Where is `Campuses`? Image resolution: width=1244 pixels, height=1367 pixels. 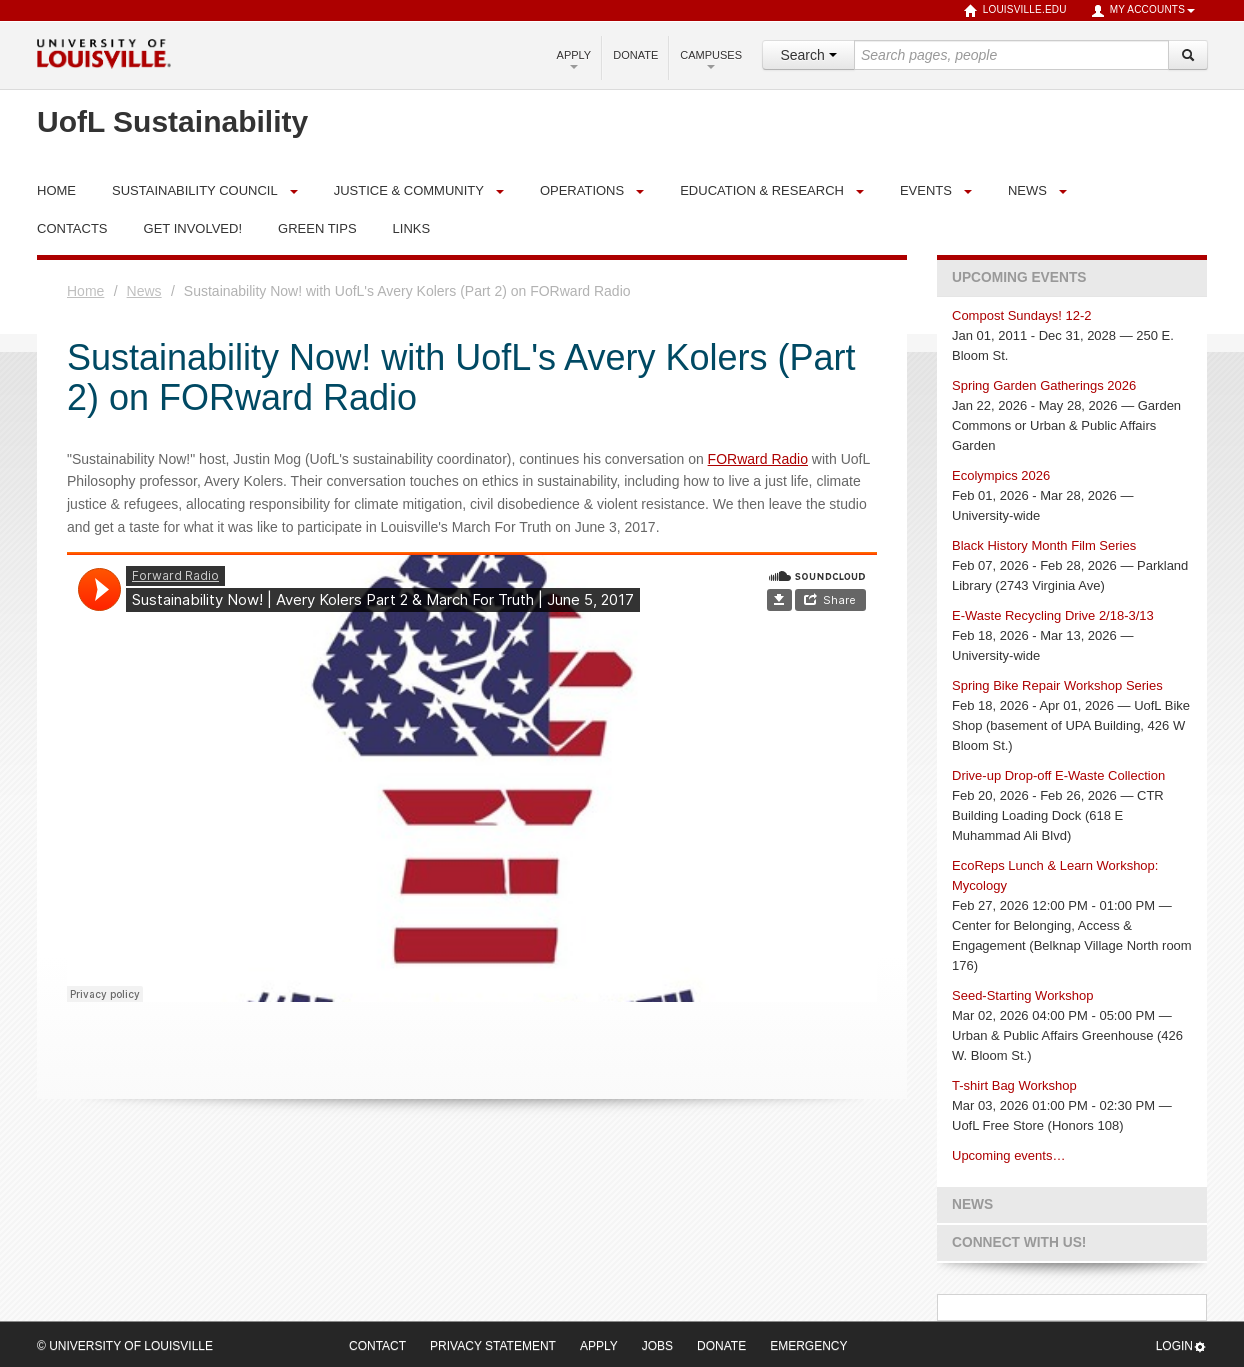 Campuses is located at coordinates (711, 59).